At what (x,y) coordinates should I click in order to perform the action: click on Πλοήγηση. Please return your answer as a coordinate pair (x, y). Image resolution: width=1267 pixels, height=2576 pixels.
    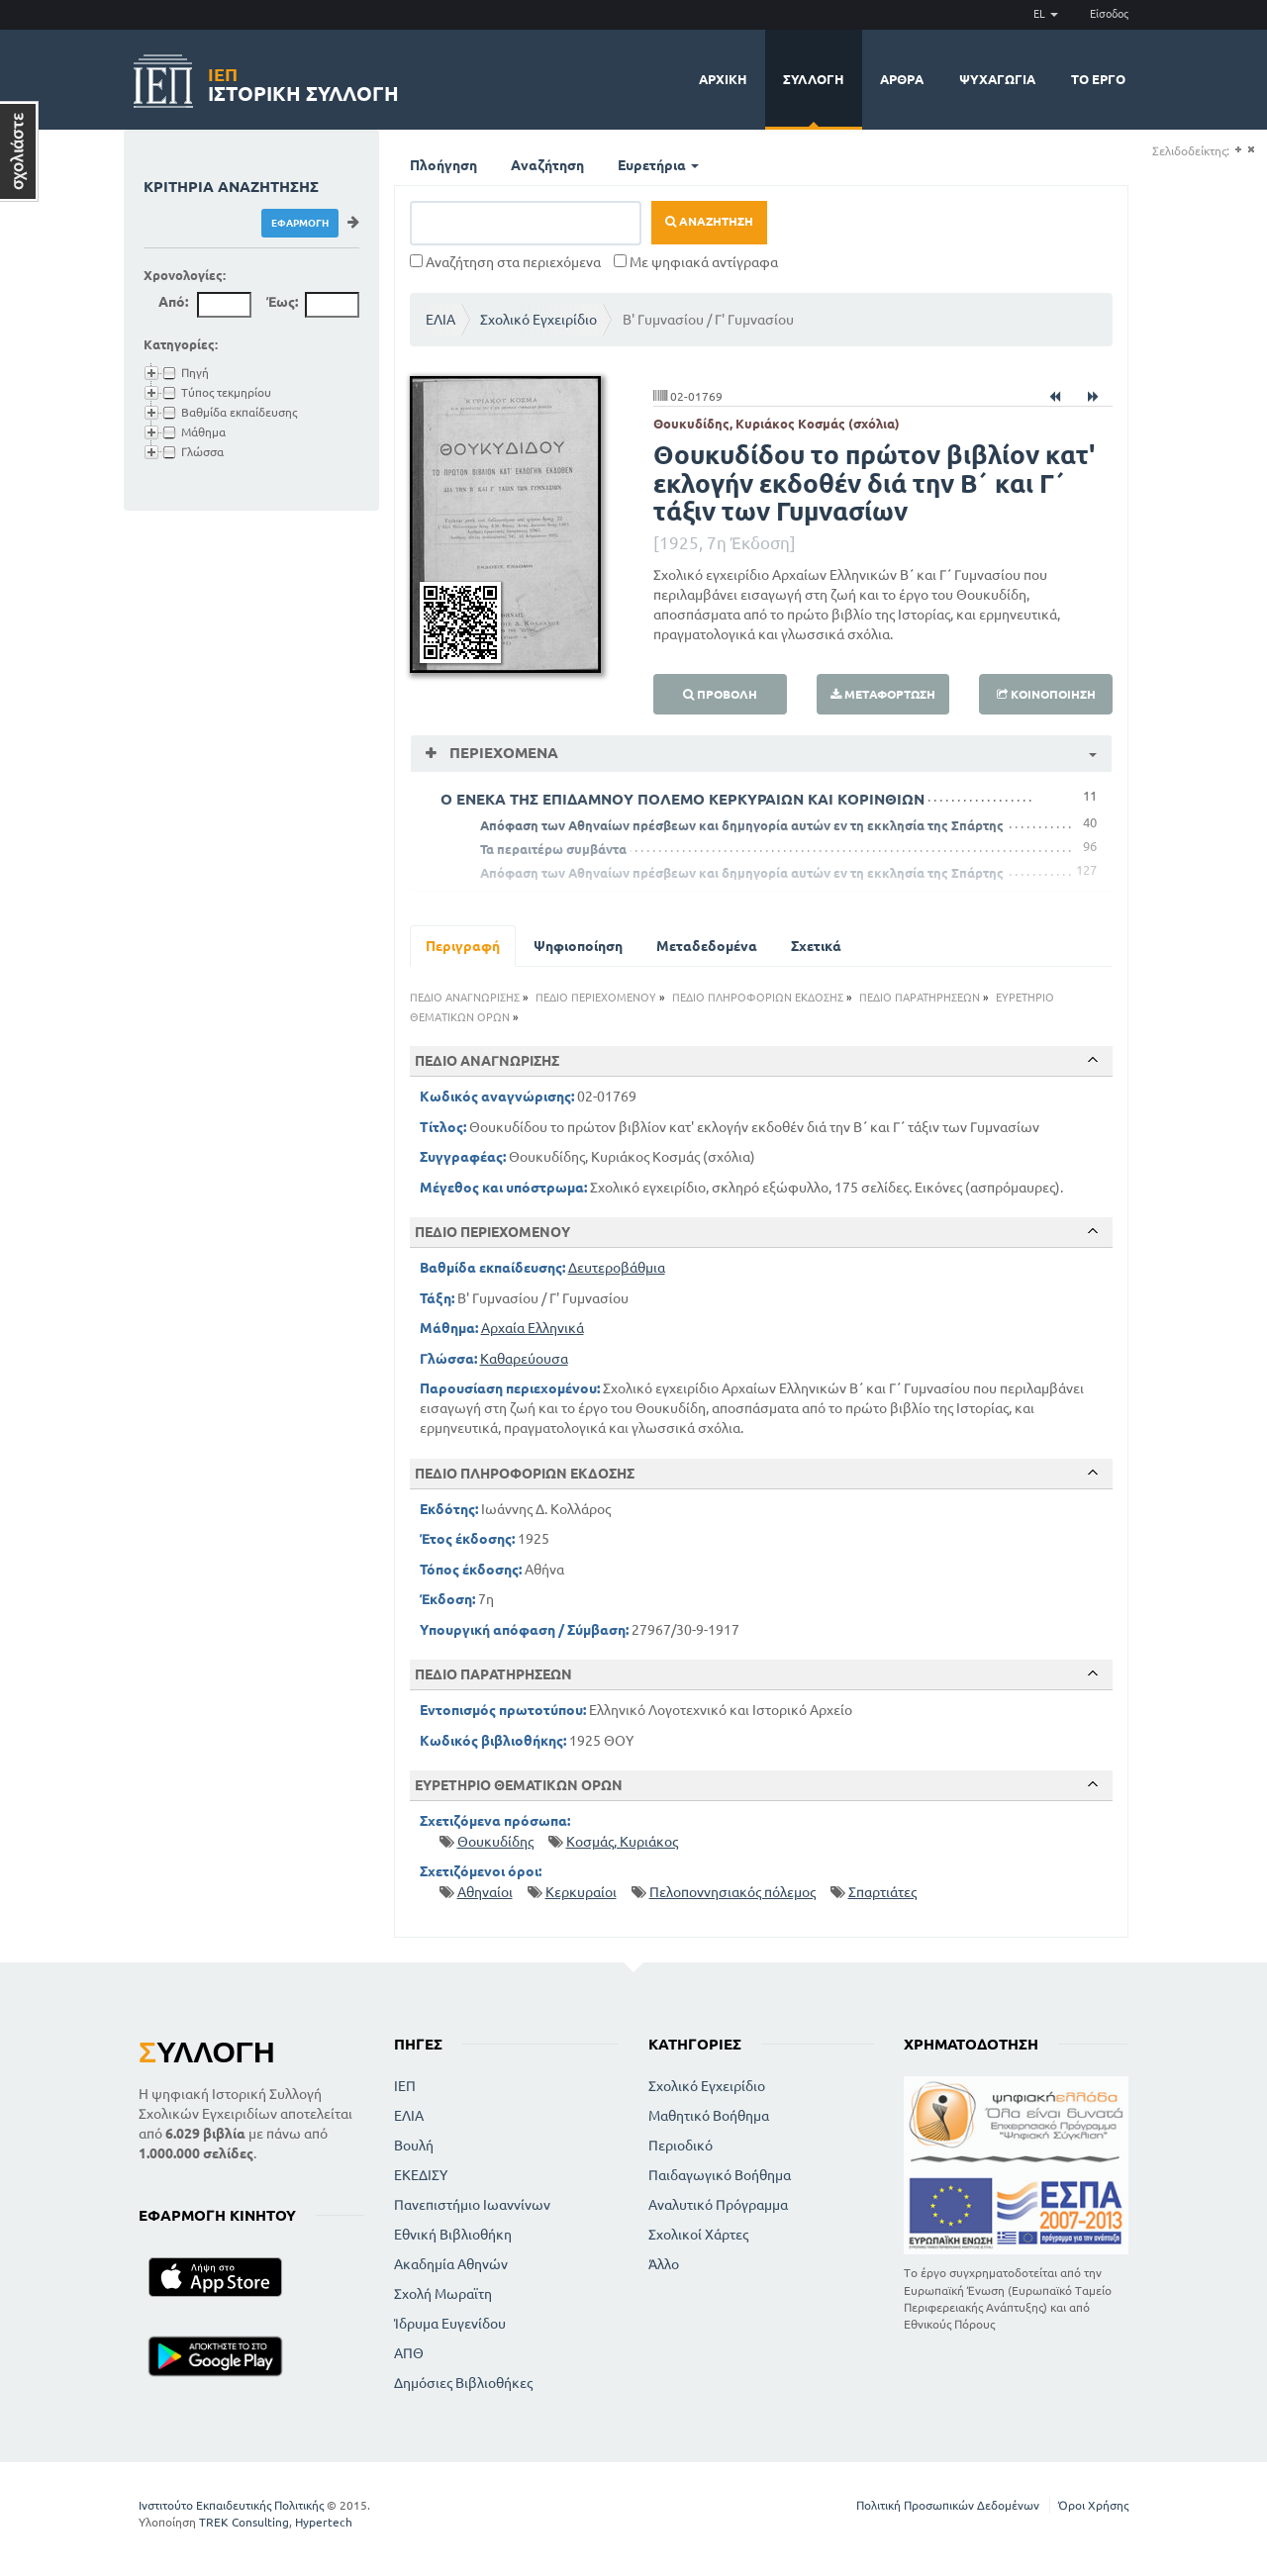
    Looking at the image, I should click on (443, 165).